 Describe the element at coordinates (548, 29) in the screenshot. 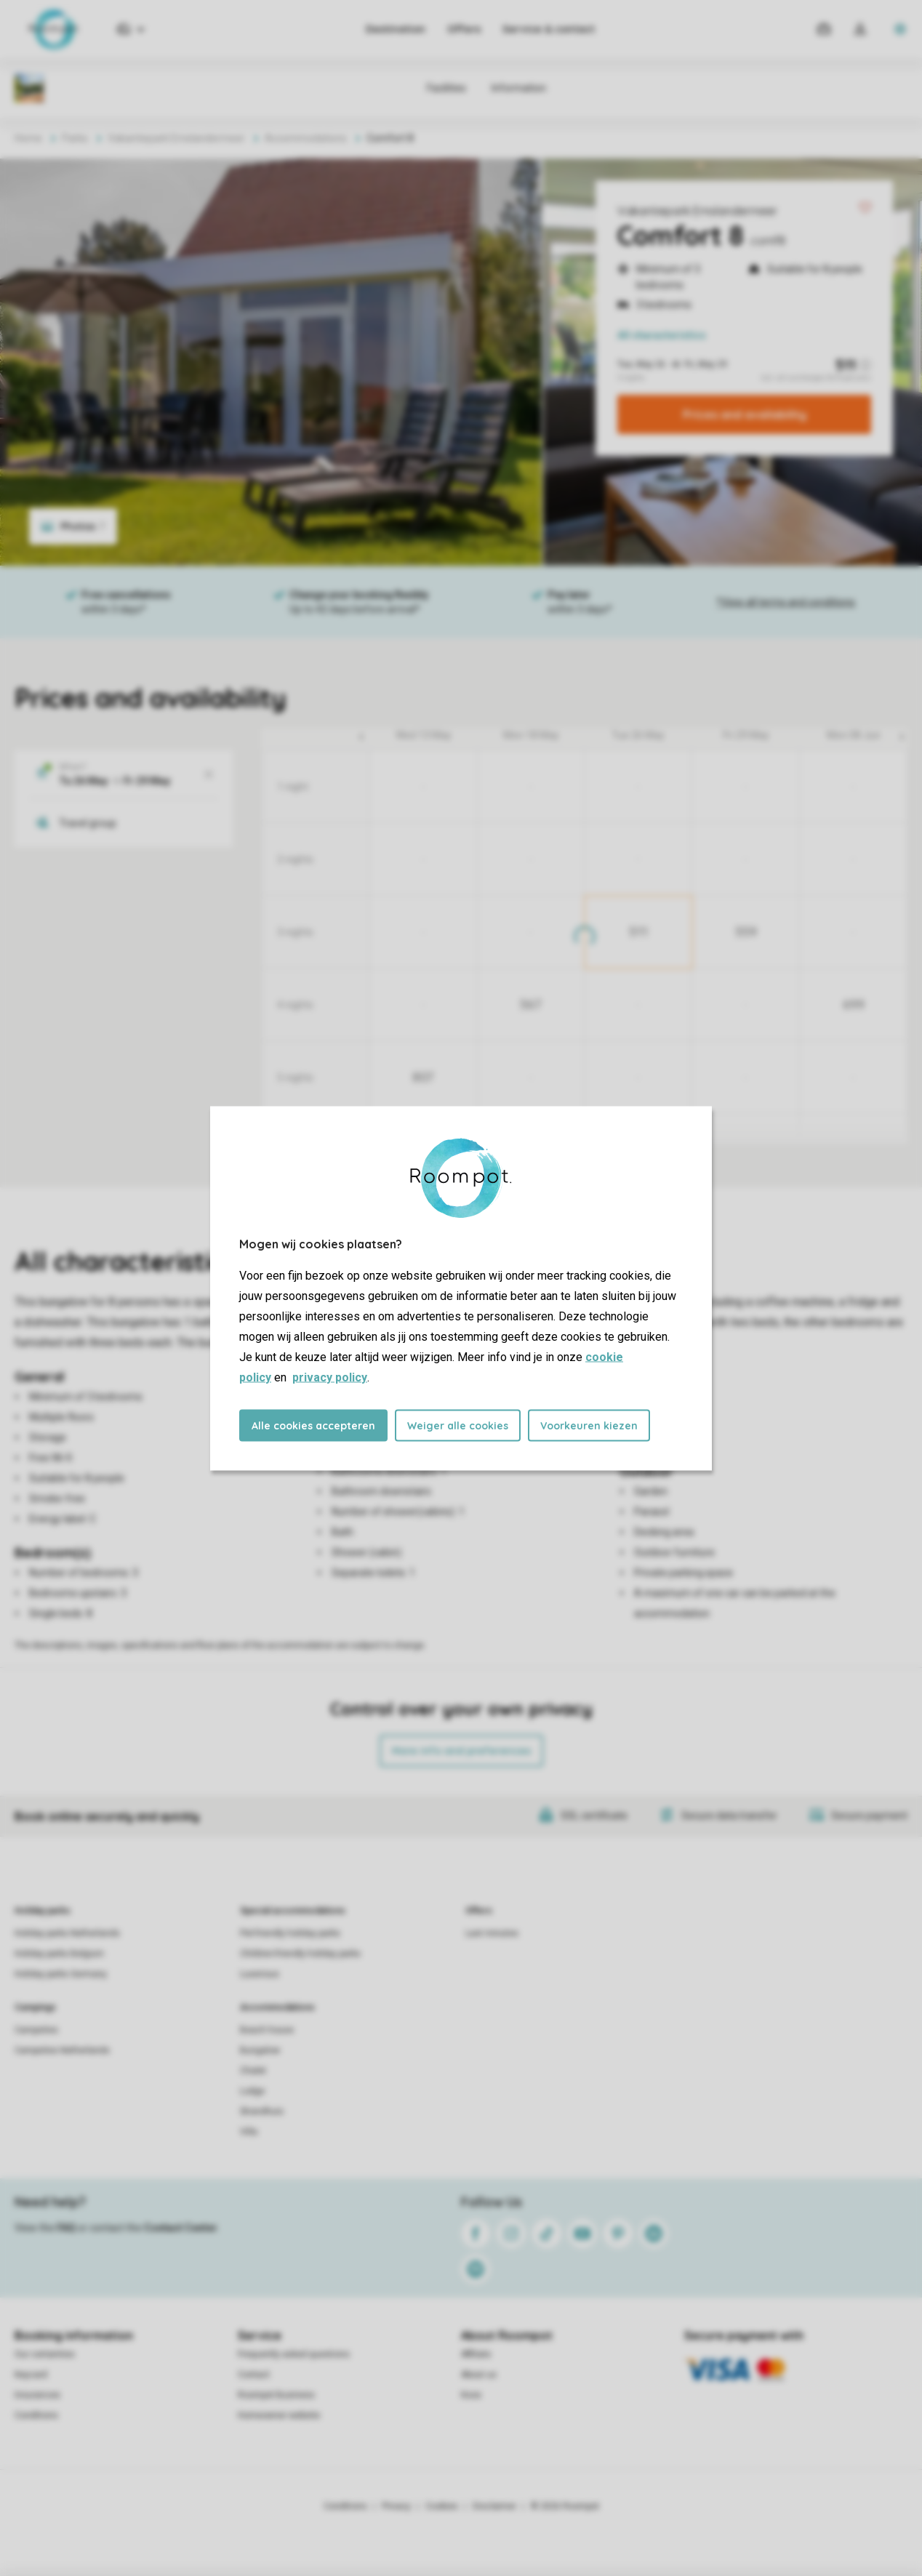

I see `Service & contact` at that location.